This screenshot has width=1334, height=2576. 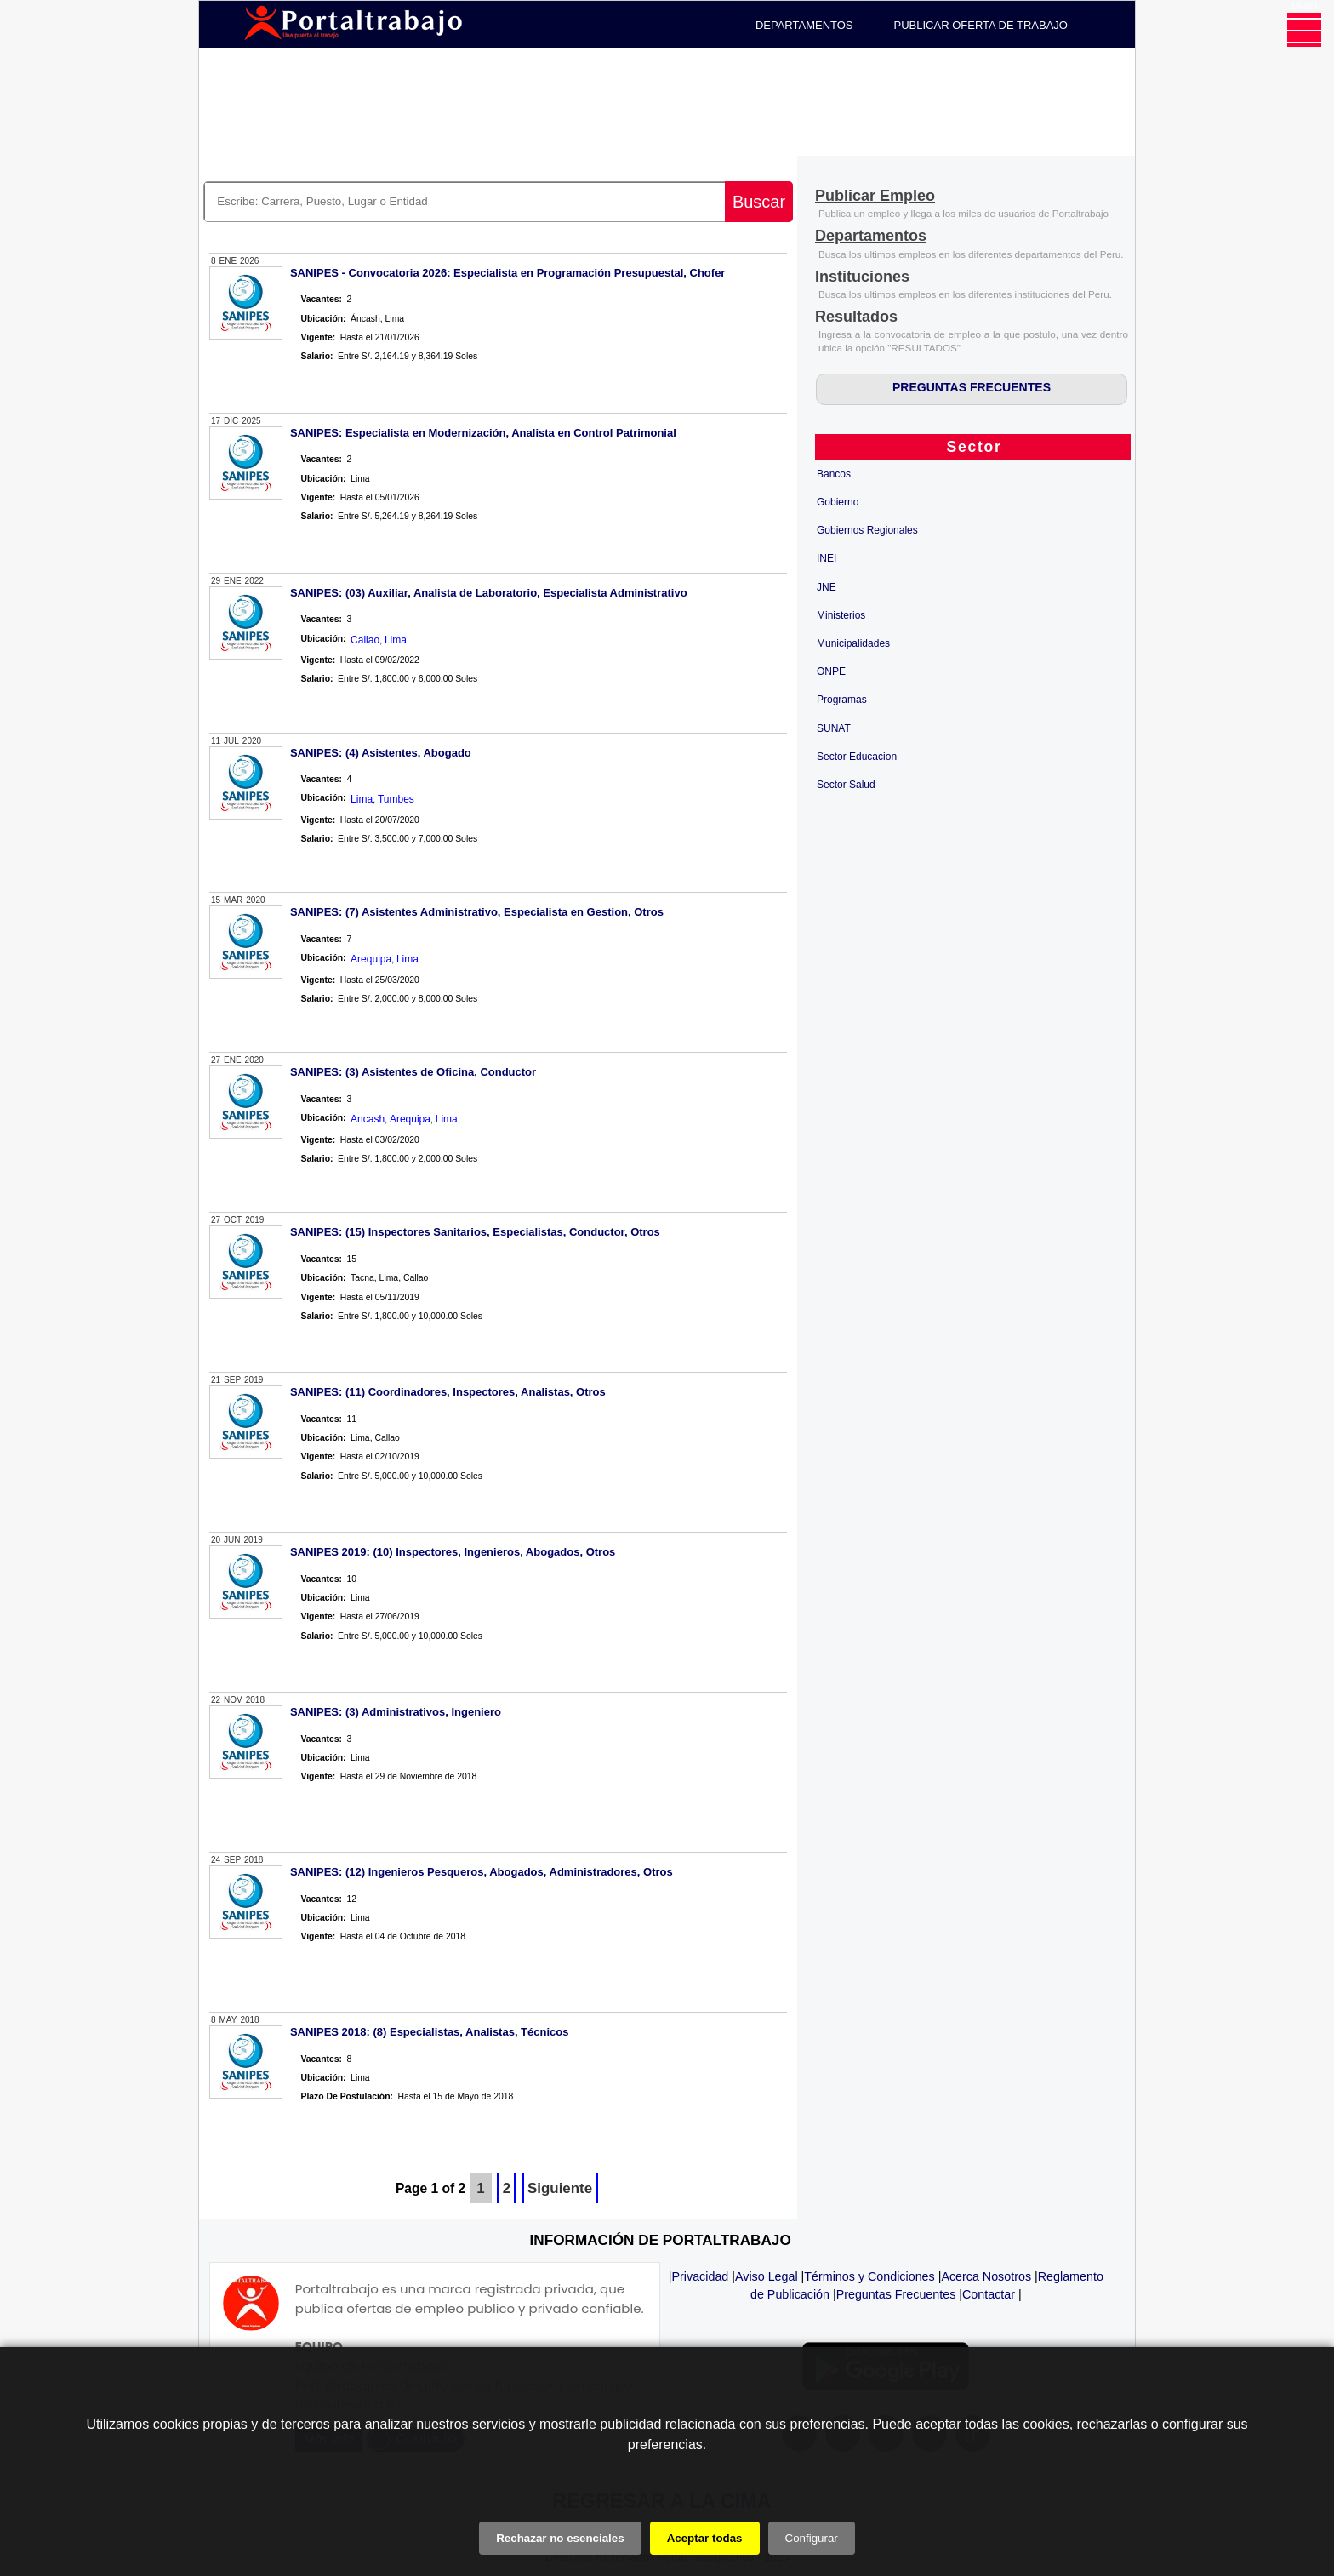 I want to click on [Resultados], so click(x=856, y=317).